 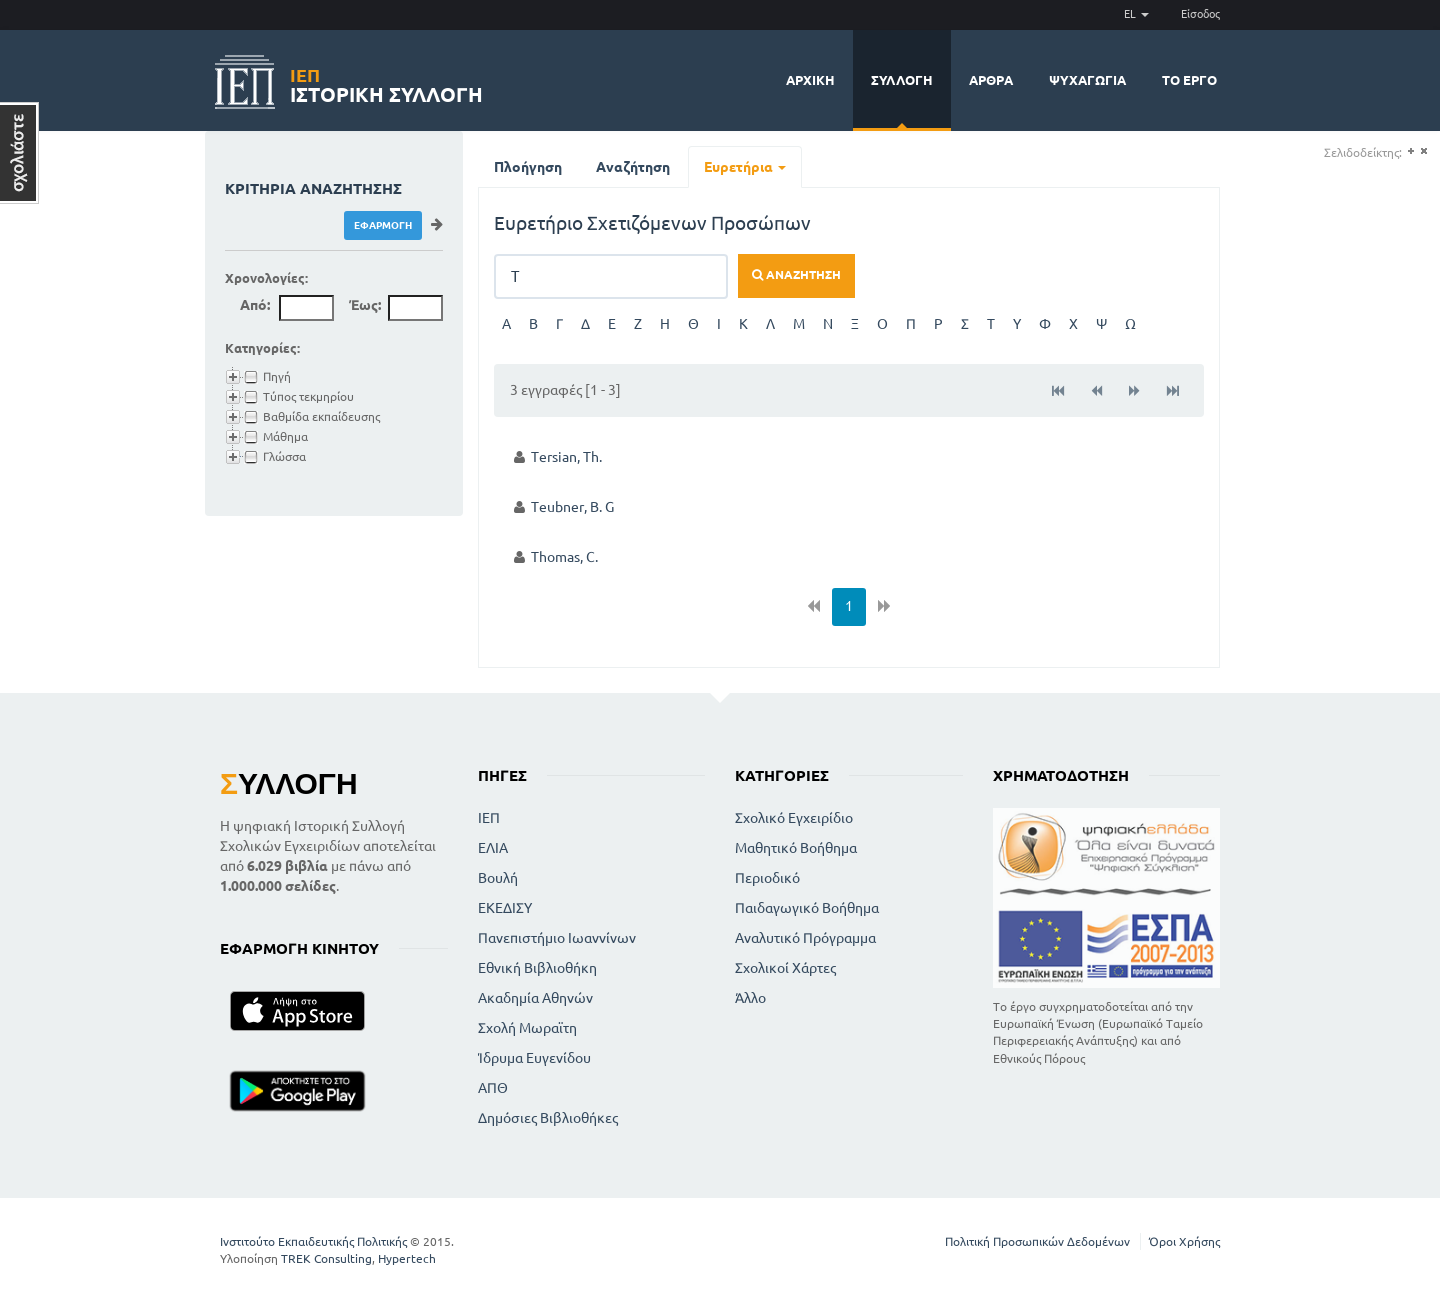 I want to click on Teubner, B. G, so click(x=572, y=507).